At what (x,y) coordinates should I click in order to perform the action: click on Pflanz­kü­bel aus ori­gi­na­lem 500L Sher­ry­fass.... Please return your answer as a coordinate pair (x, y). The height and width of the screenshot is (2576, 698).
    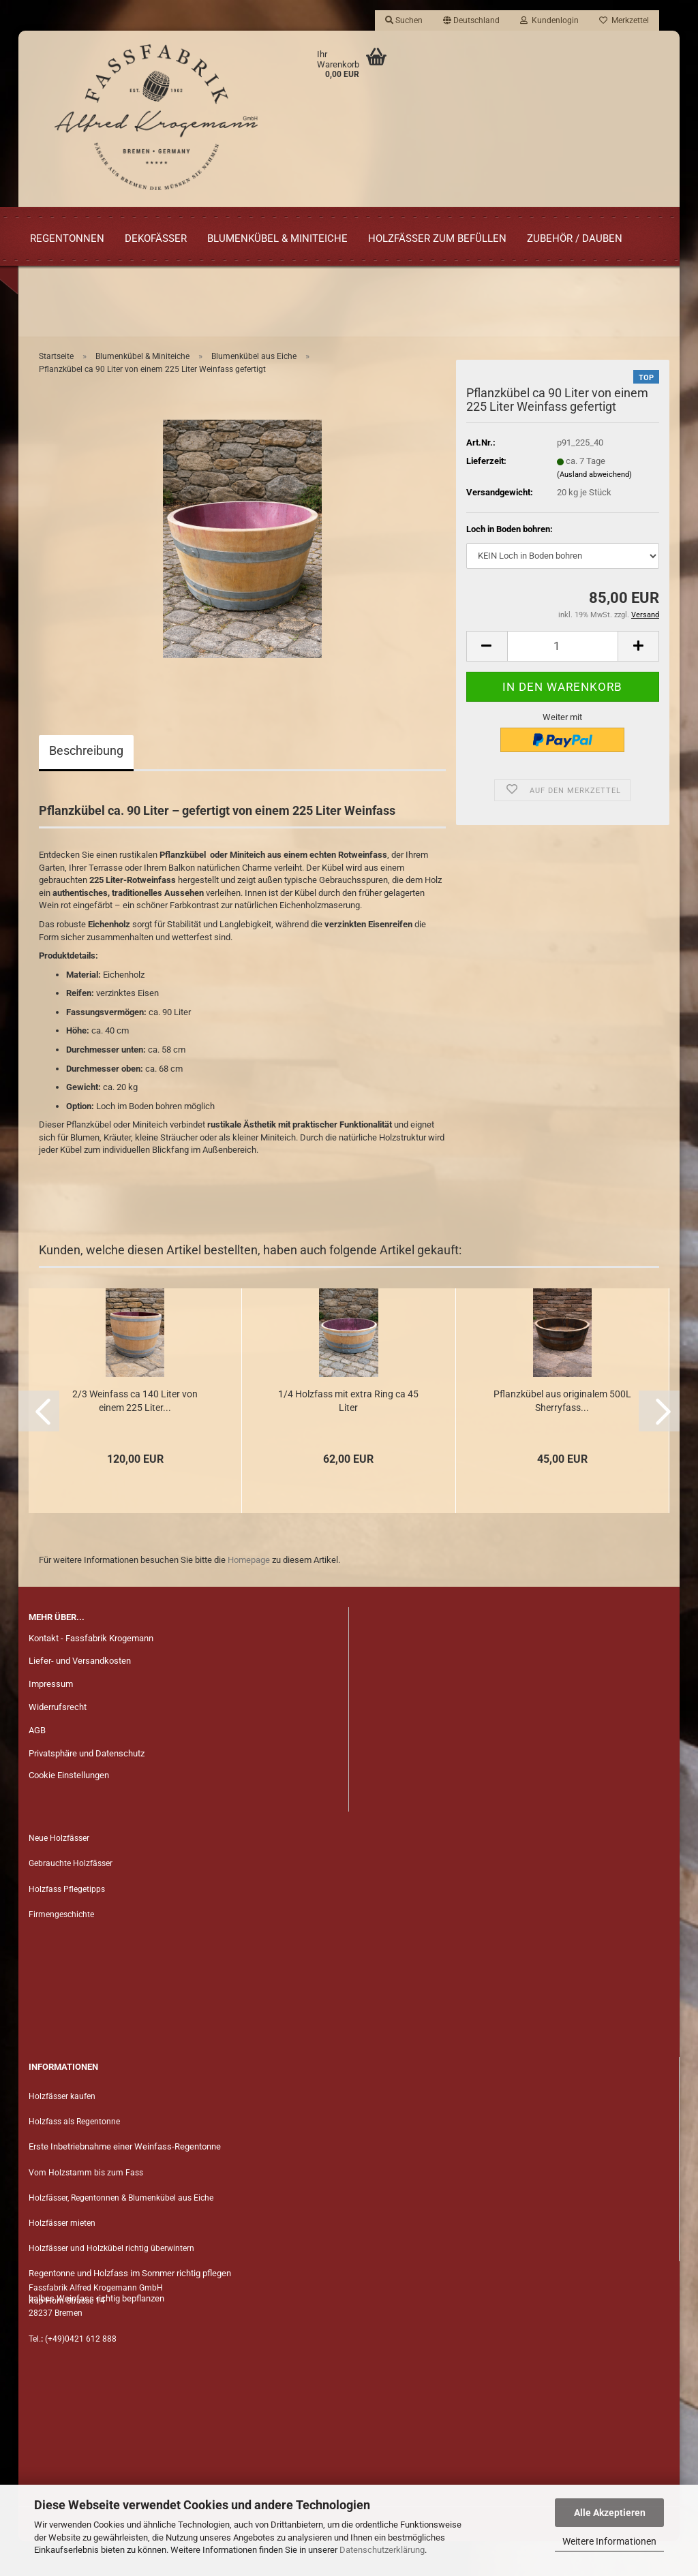
    Looking at the image, I should click on (562, 1435).